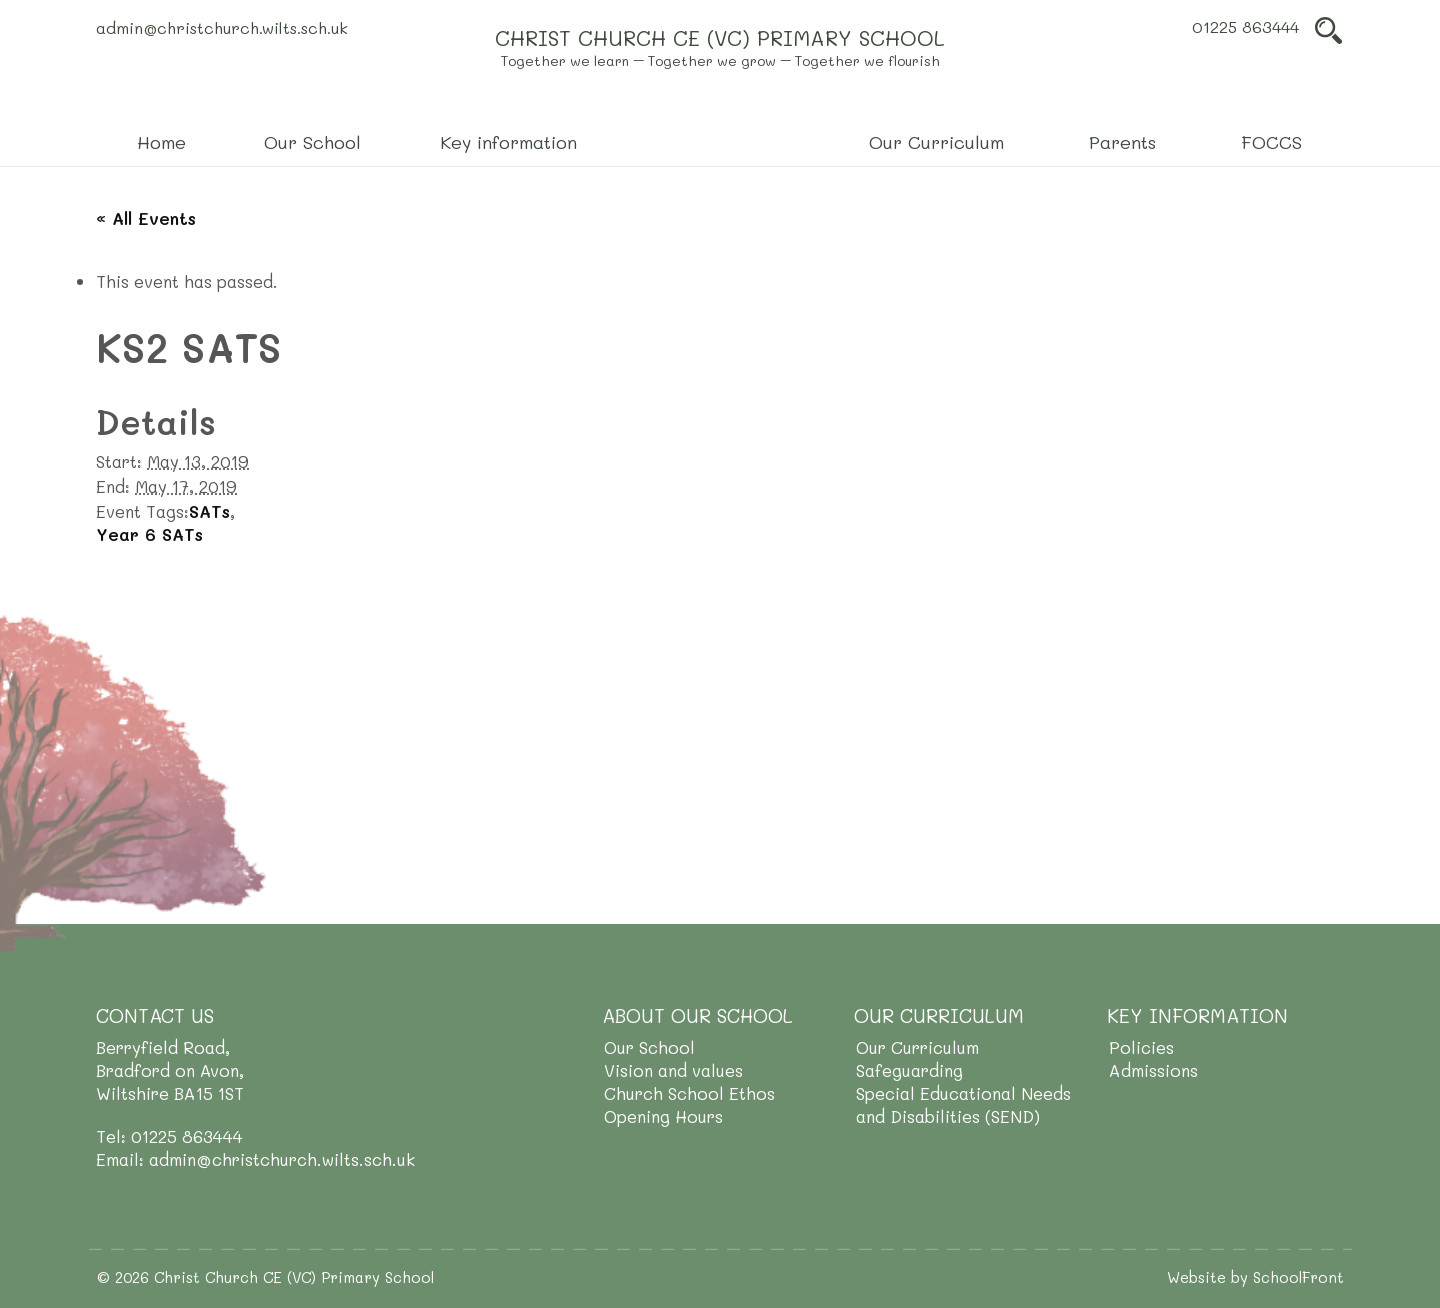 The width and height of the screenshot is (1440, 1308). Describe the element at coordinates (663, 1116) in the screenshot. I see `Opening Hours` at that location.